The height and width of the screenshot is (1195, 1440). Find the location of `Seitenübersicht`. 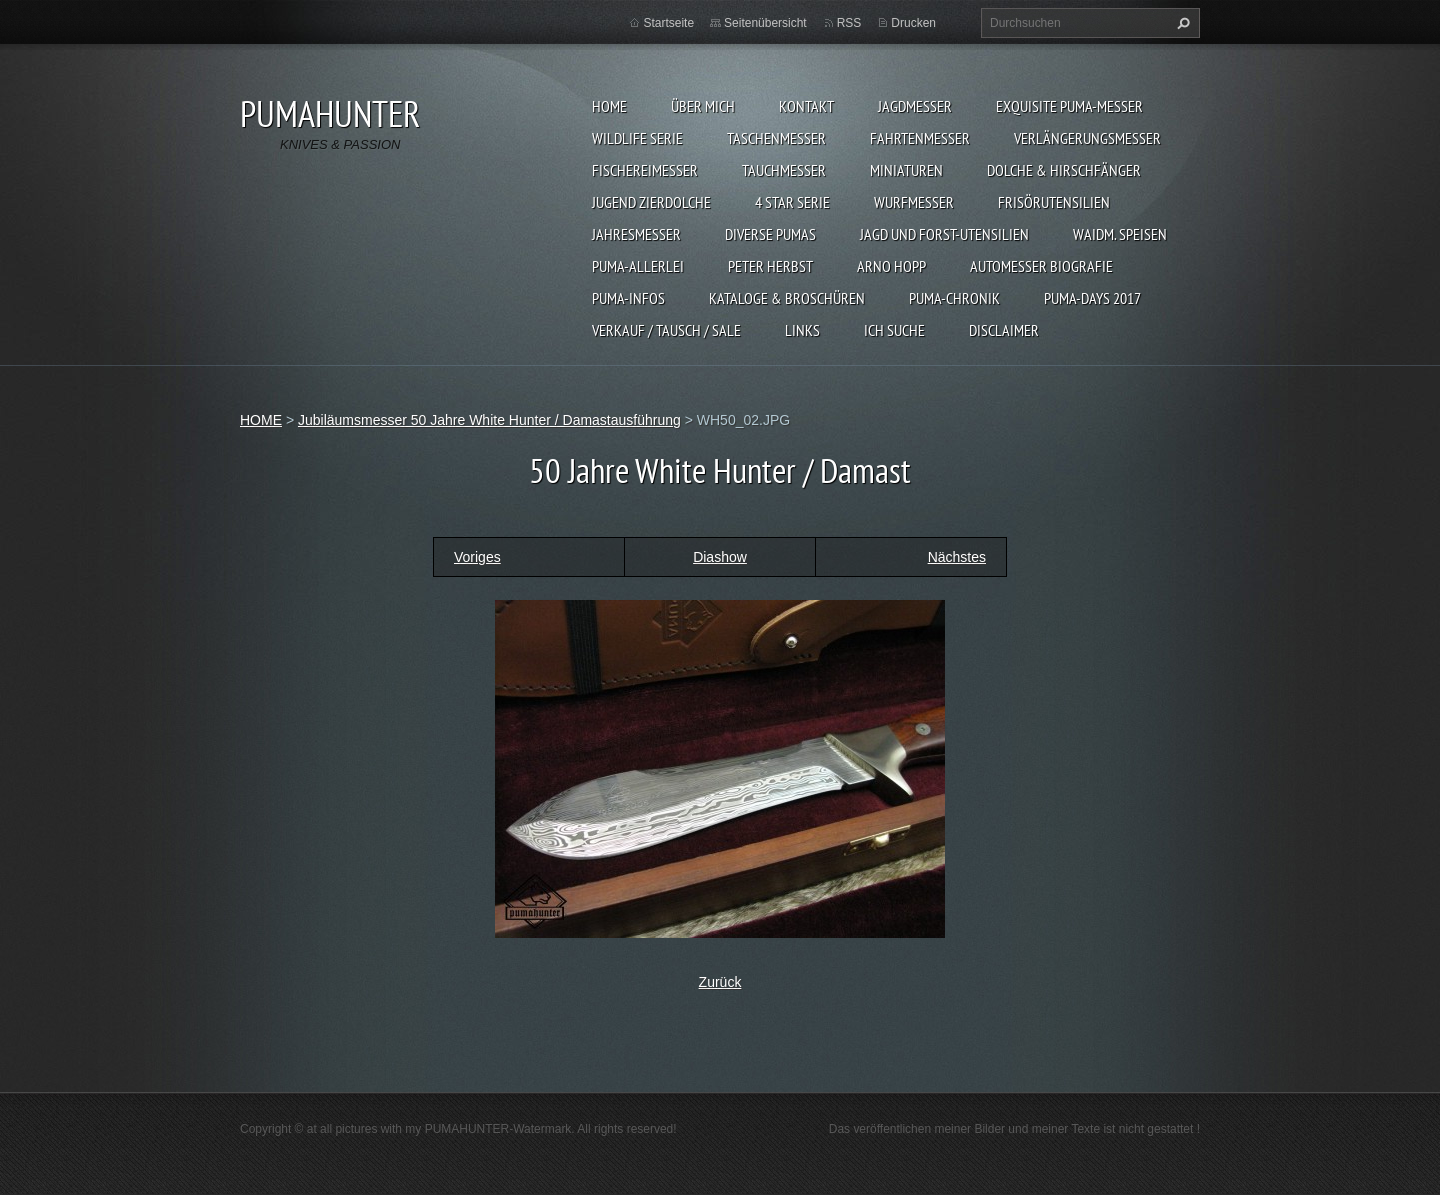

Seitenübersicht is located at coordinates (765, 23).